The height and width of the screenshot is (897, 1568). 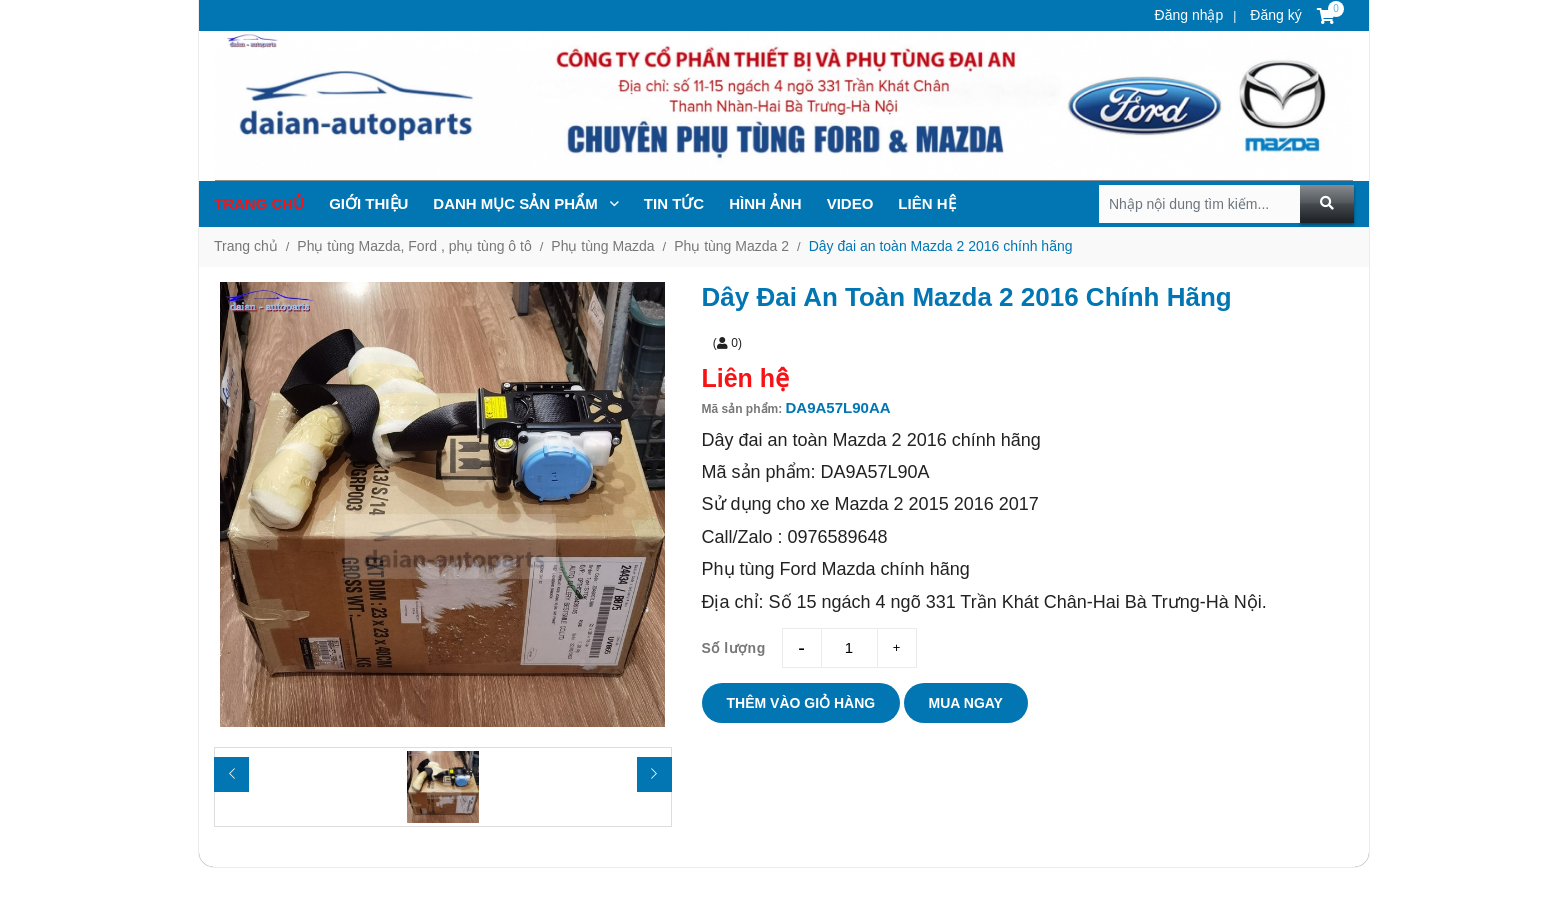 I want to click on Trang chủ, so click(x=259, y=203).